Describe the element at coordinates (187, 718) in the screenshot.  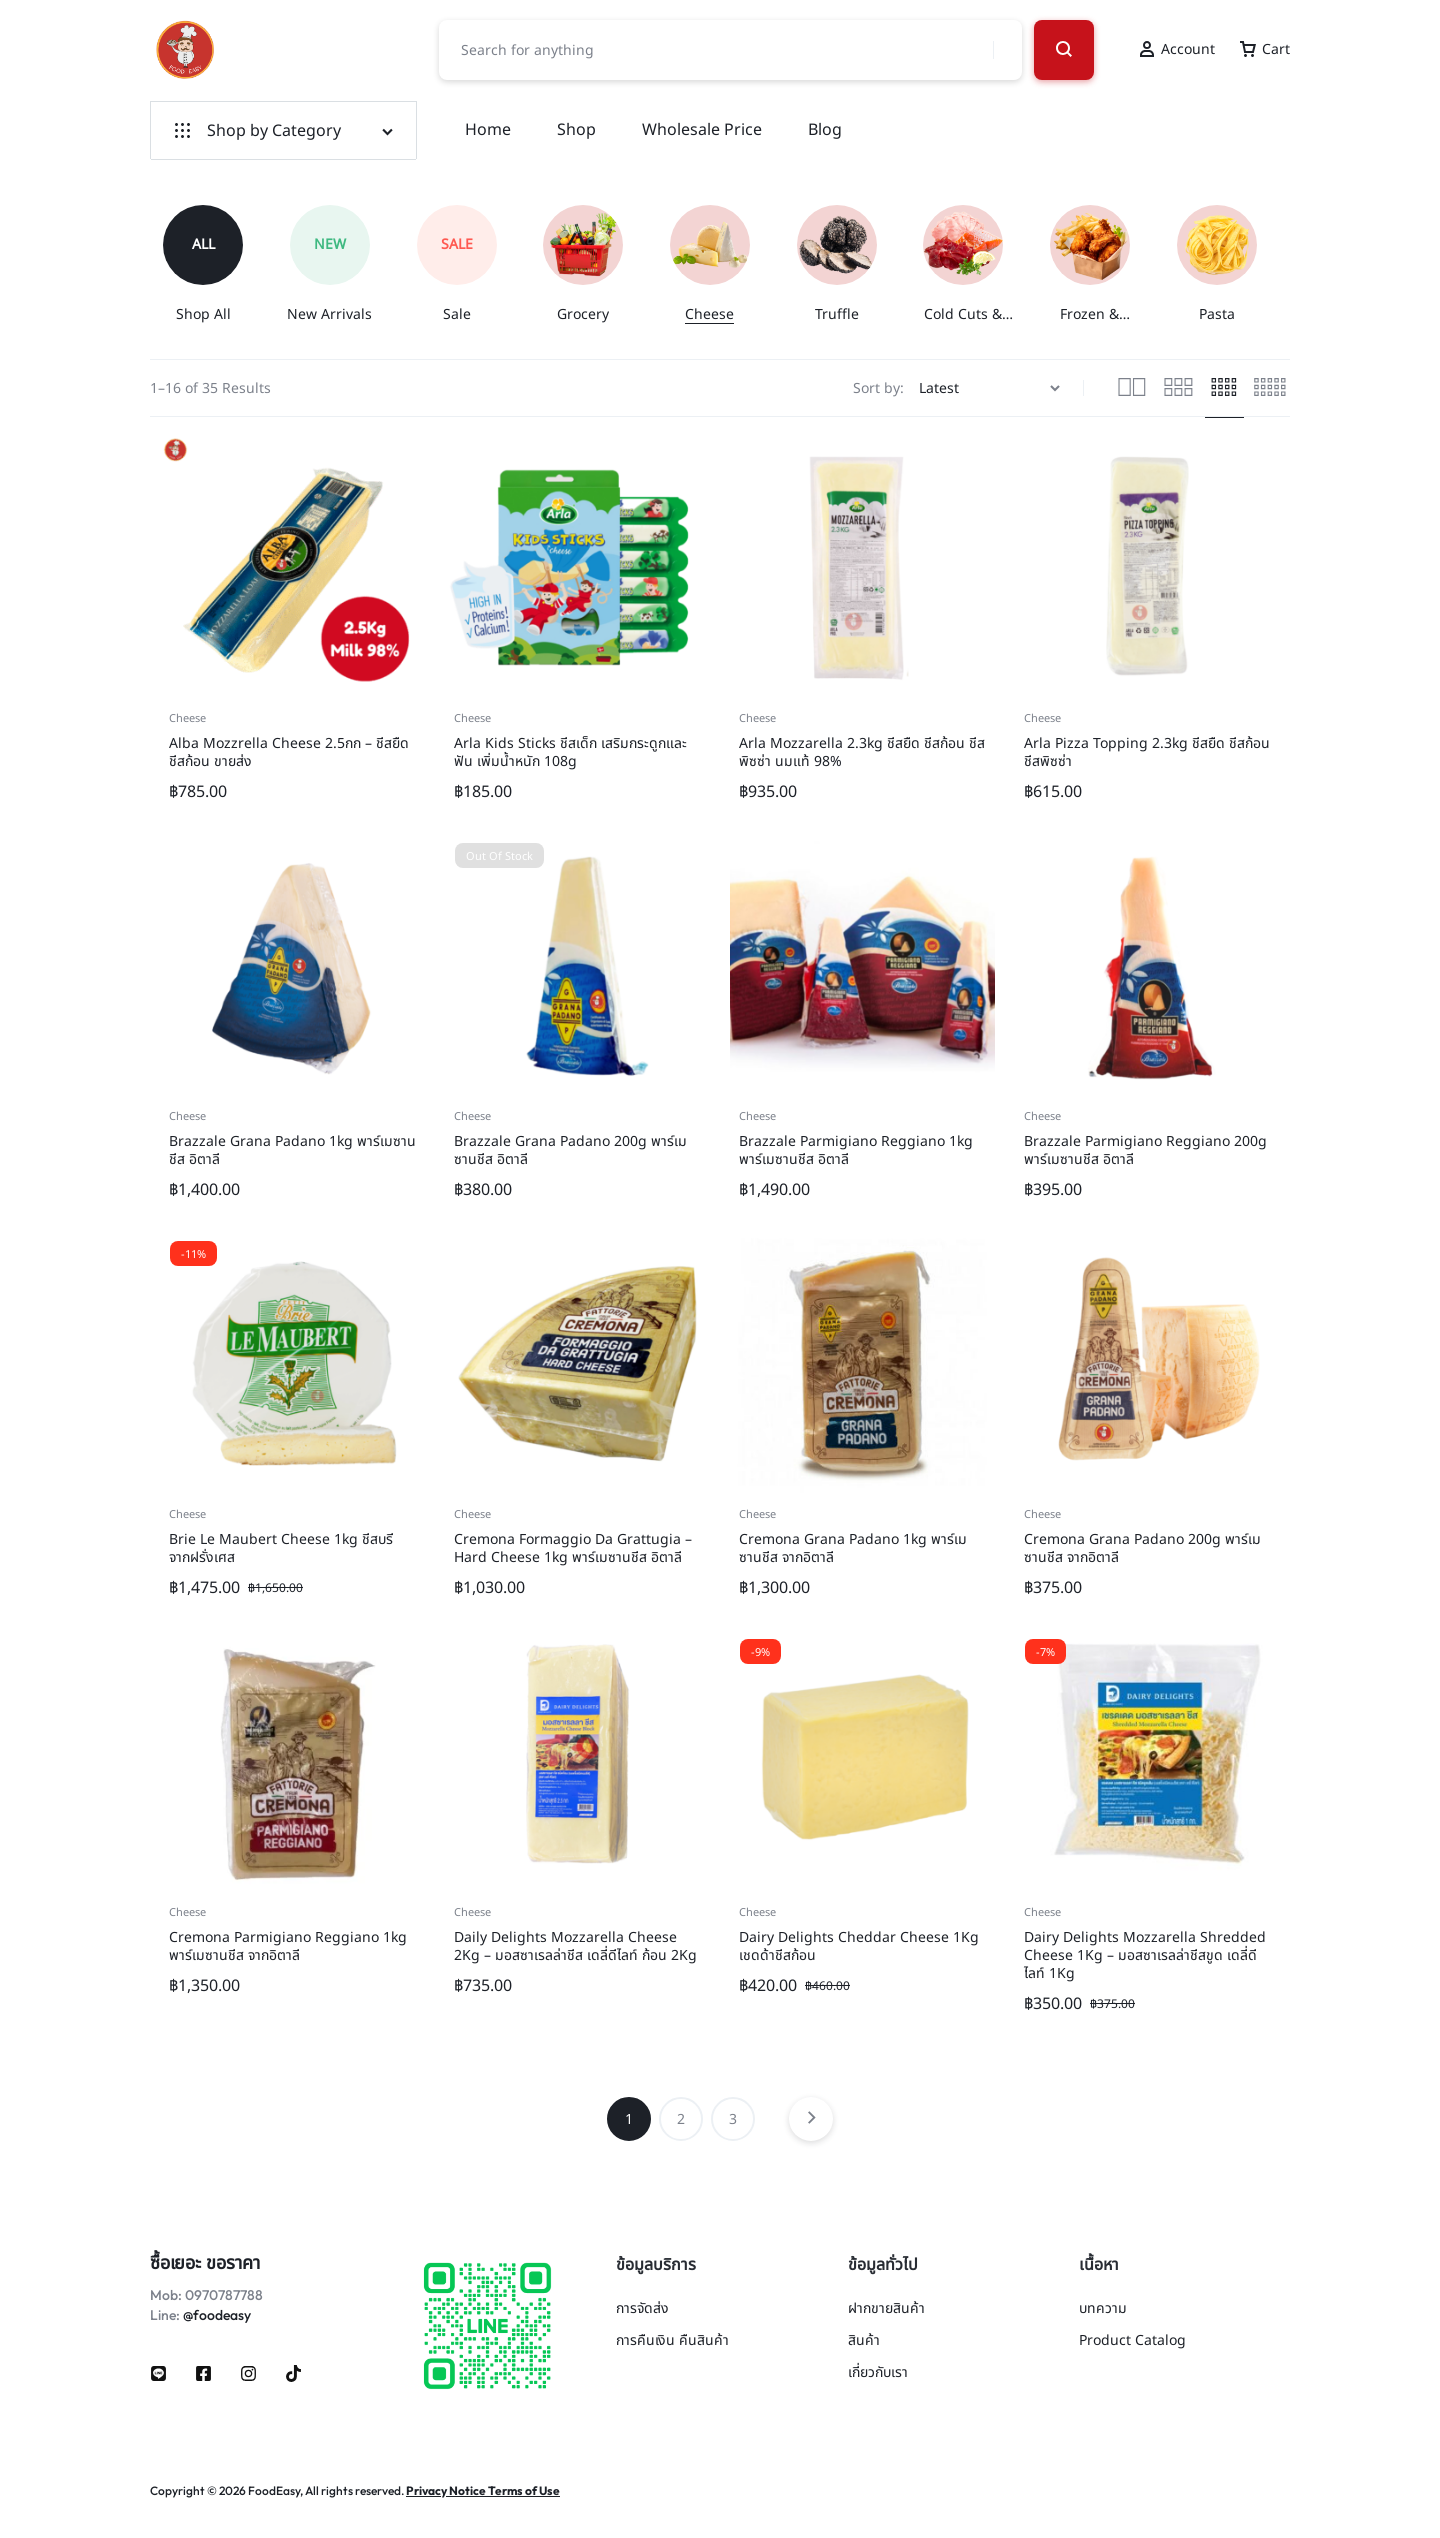
I see `Cheese` at that location.